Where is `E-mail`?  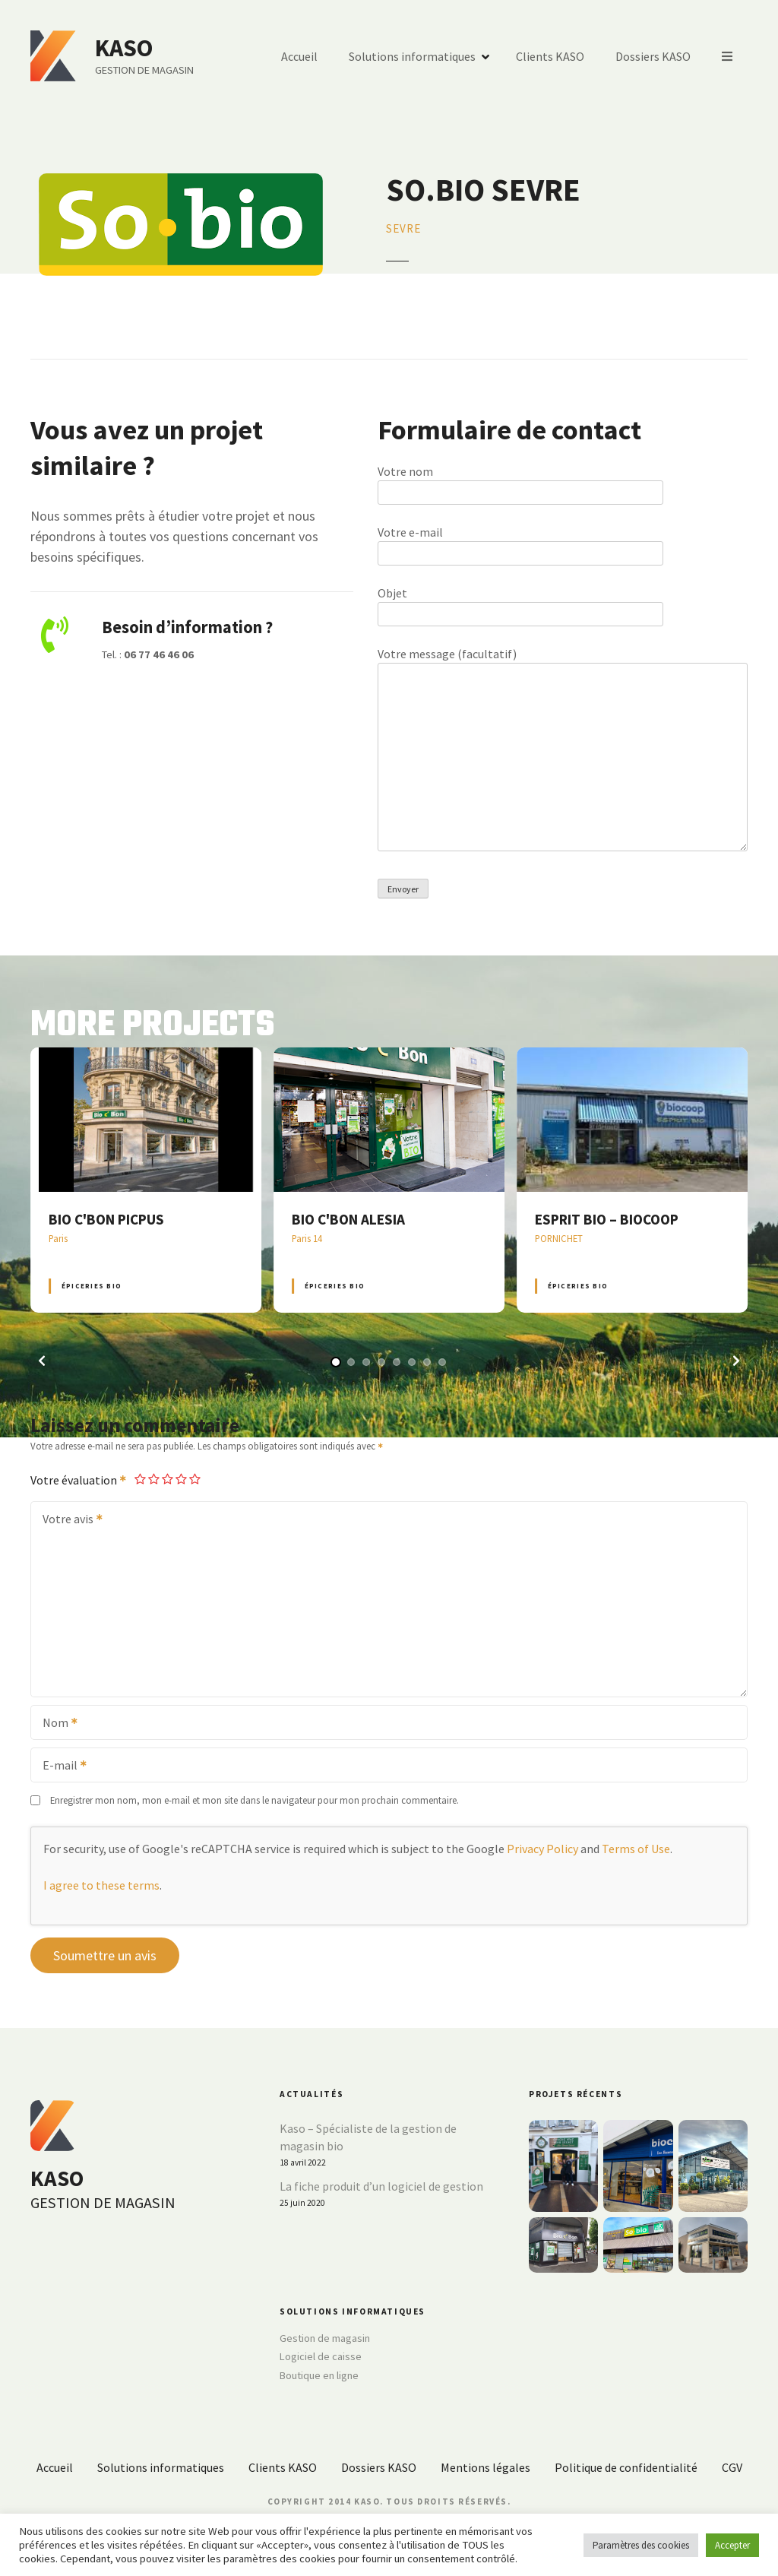
E-mail is located at coordinates (59, 1766).